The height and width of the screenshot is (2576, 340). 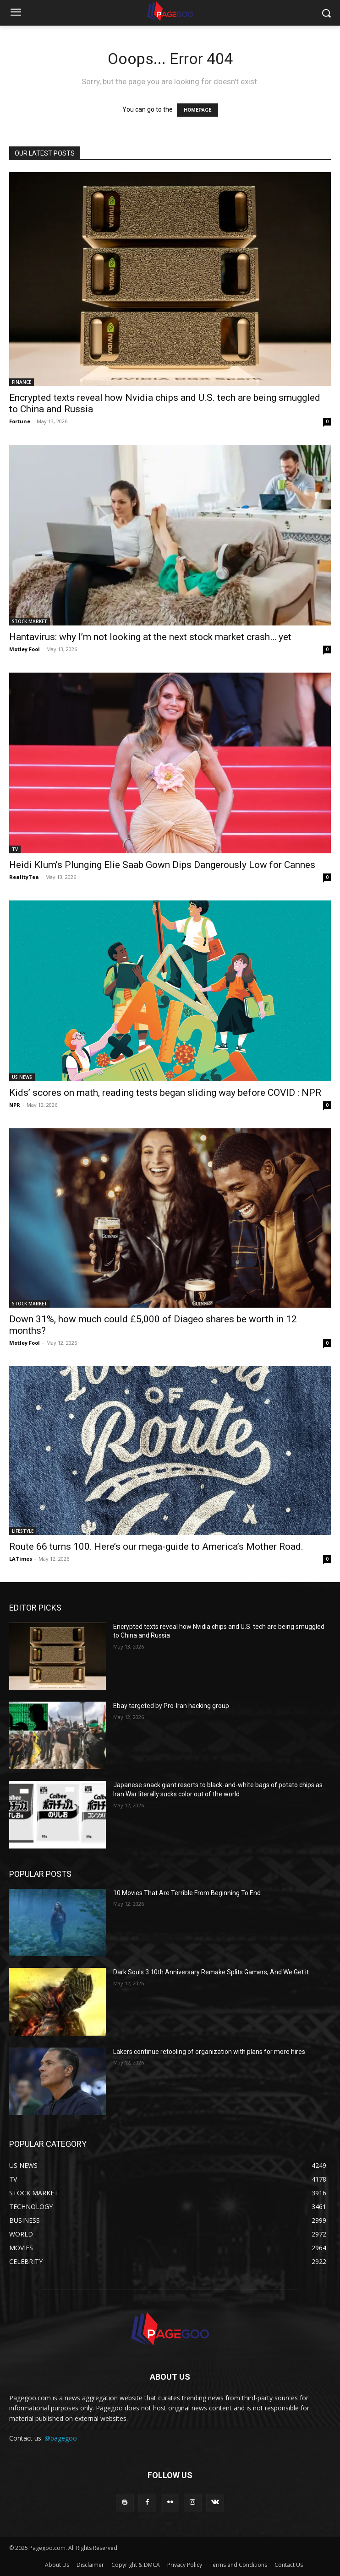 What do you see at coordinates (156, 1546) in the screenshot?
I see `Route 66 turns 100. Here’s our mega-guide to America’s Mother Road.` at bounding box center [156, 1546].